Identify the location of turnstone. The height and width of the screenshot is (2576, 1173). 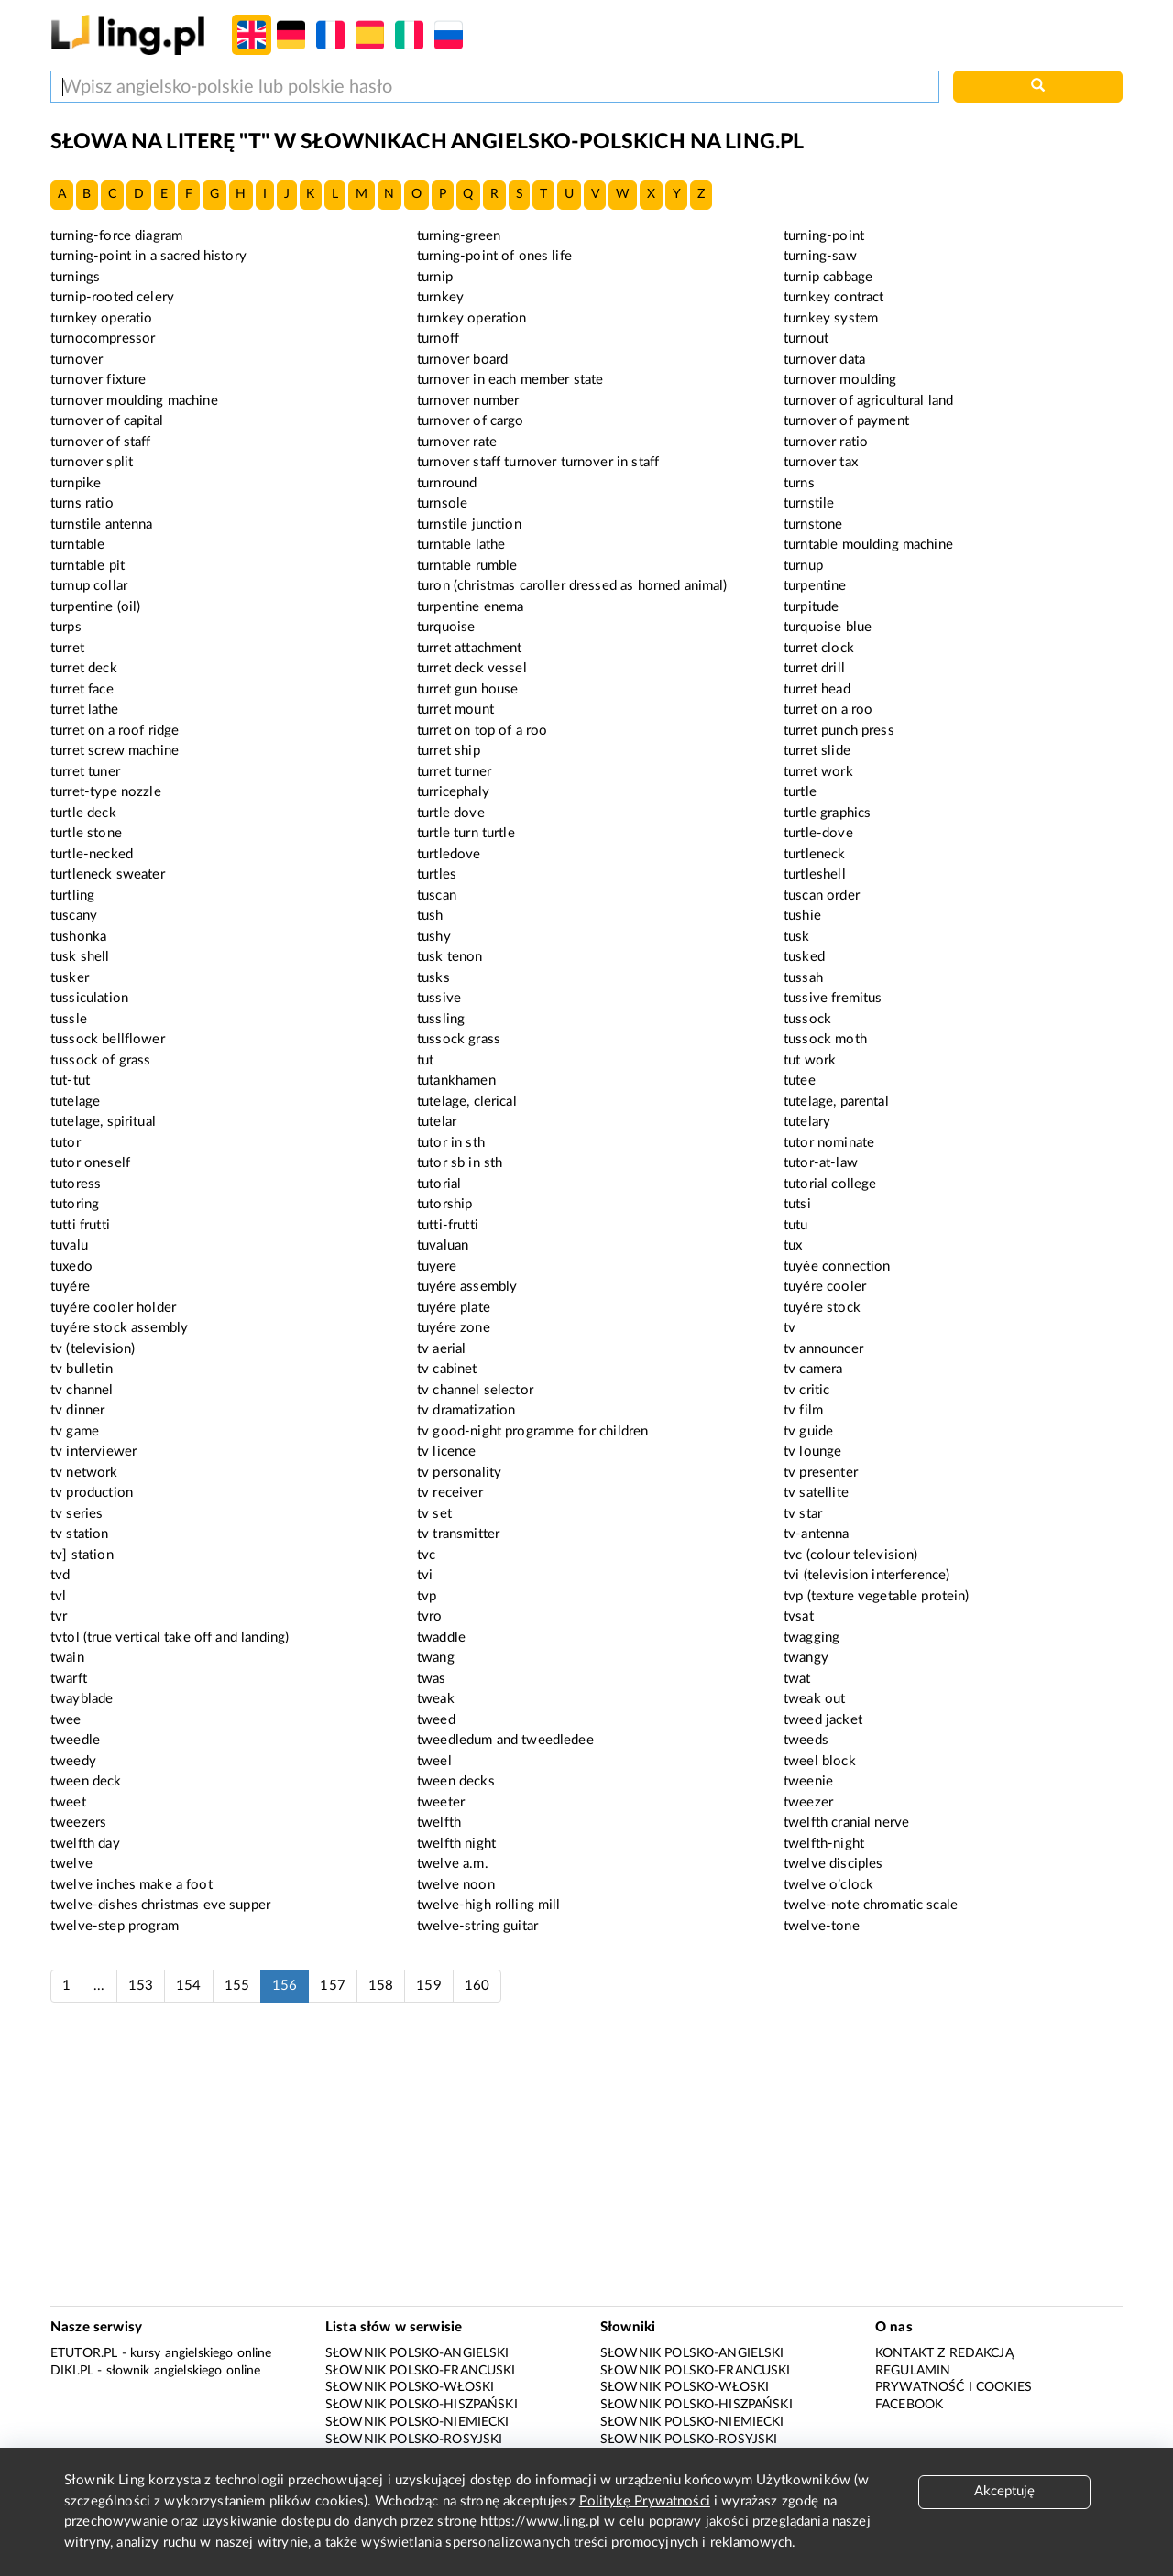
(813, 524).